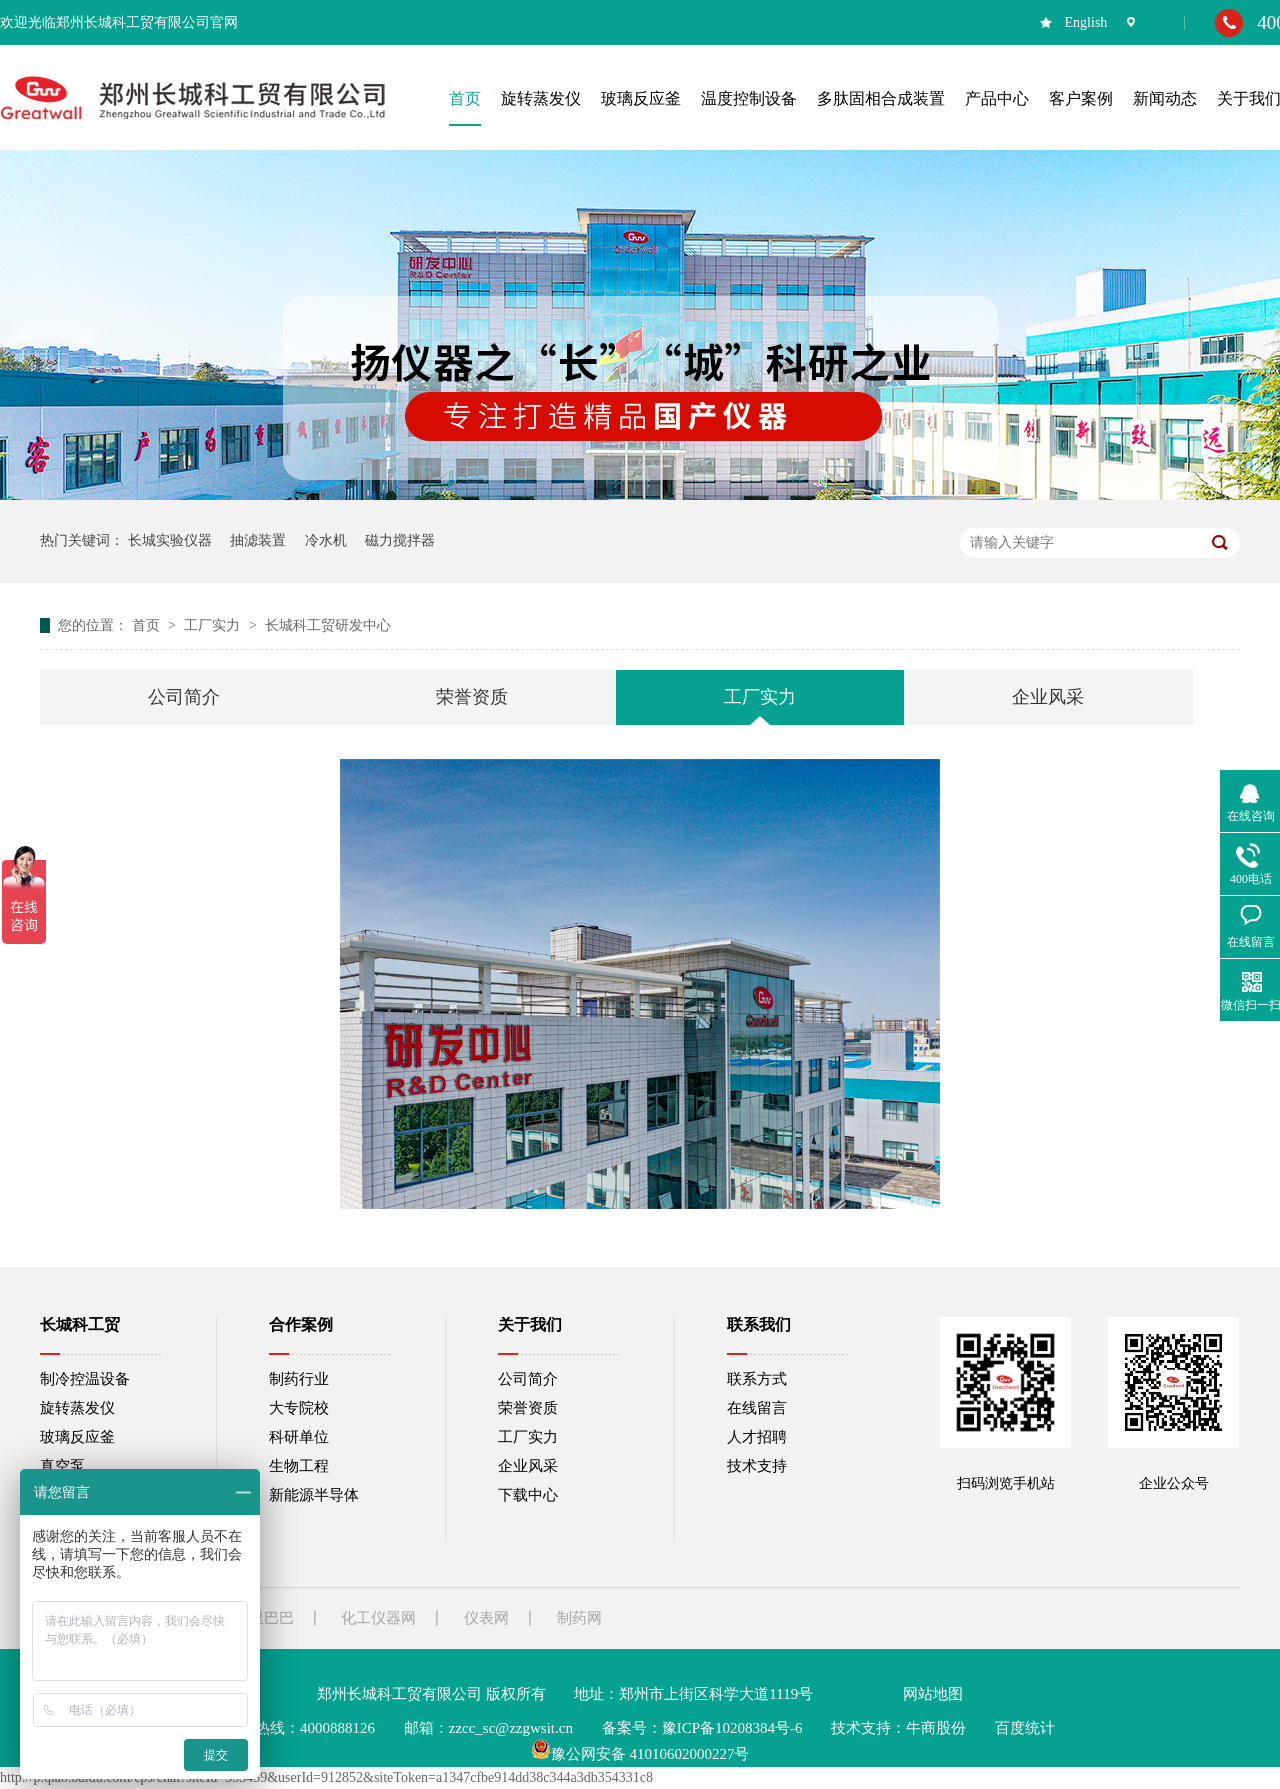  What do you see at coordinates (299, 1408) in the screenshot?
I see `大专院校` at bounding box center [299, 1408].